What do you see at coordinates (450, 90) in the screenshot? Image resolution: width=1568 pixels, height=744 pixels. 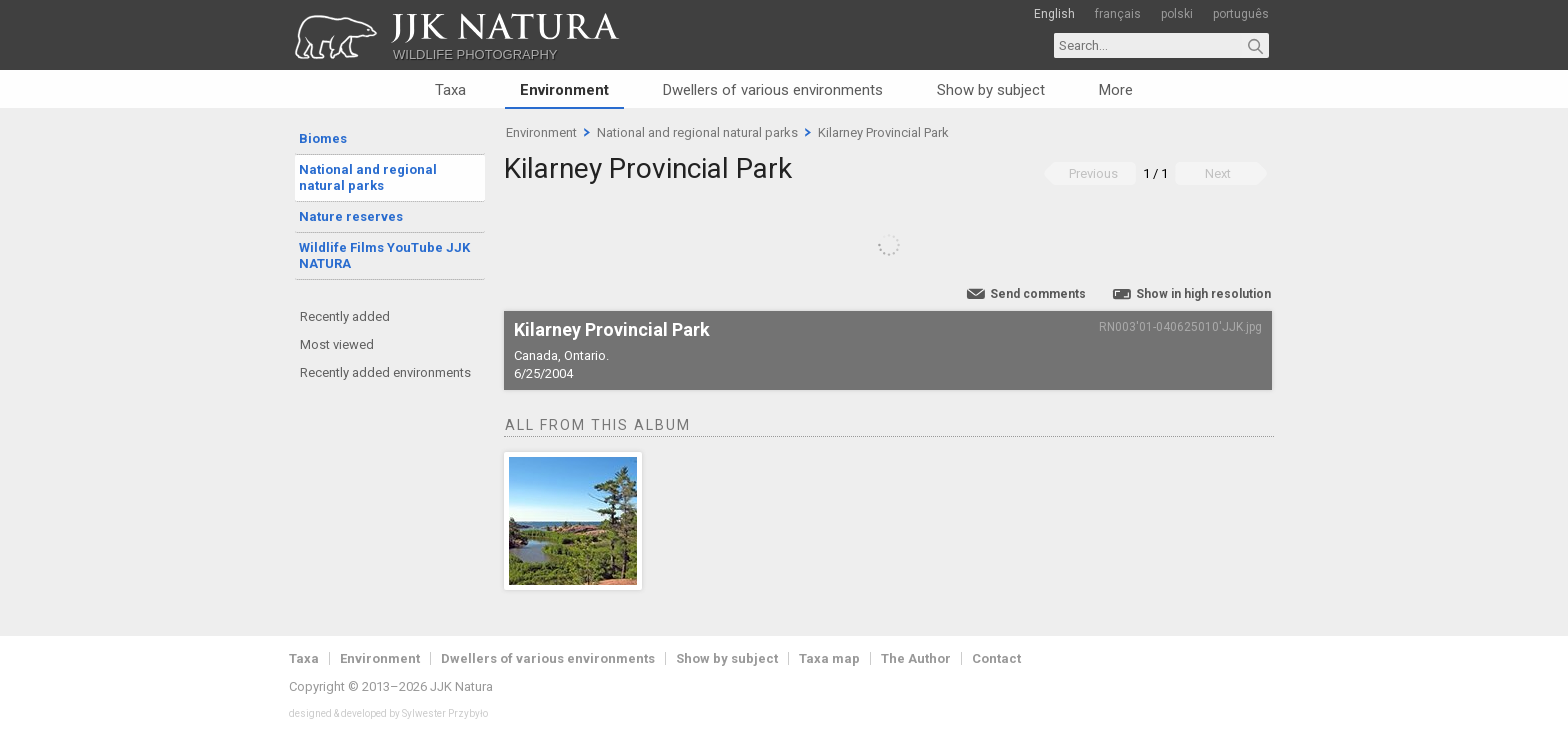 I see `Taxa` at bounding box center [450, 90].